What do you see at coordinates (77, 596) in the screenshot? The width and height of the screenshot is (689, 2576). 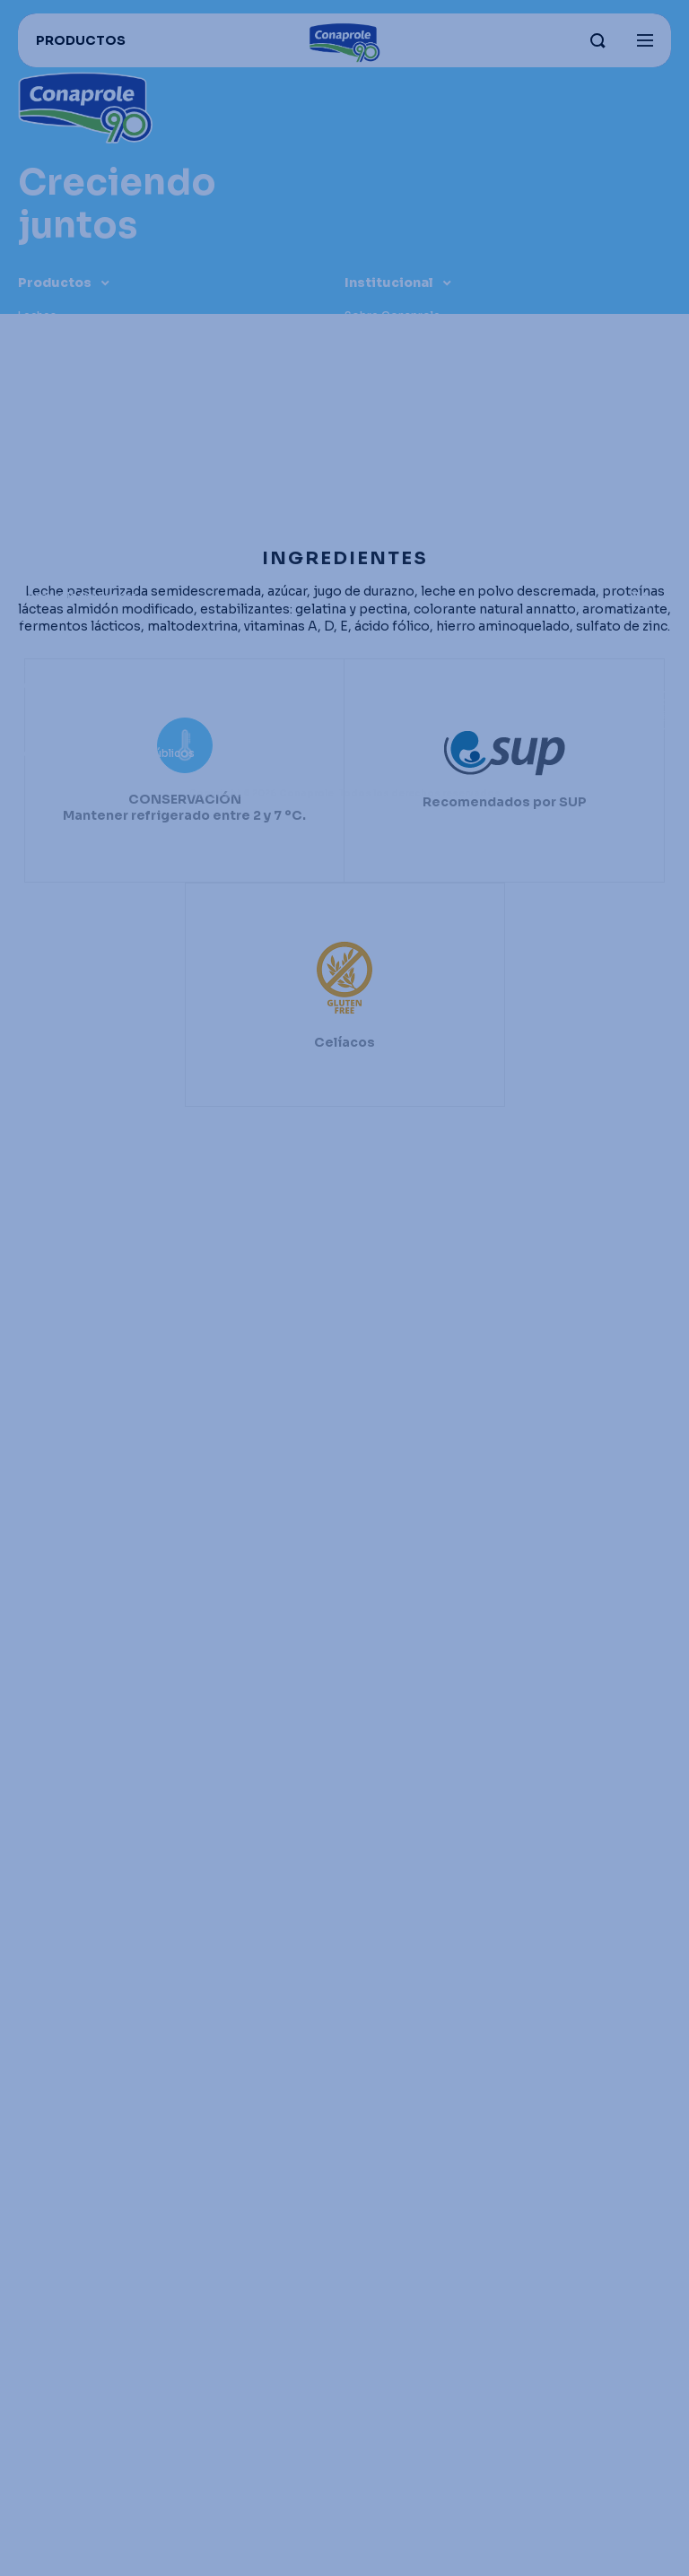 I see `Conaprole for Export` at bounding box center [77, 596].